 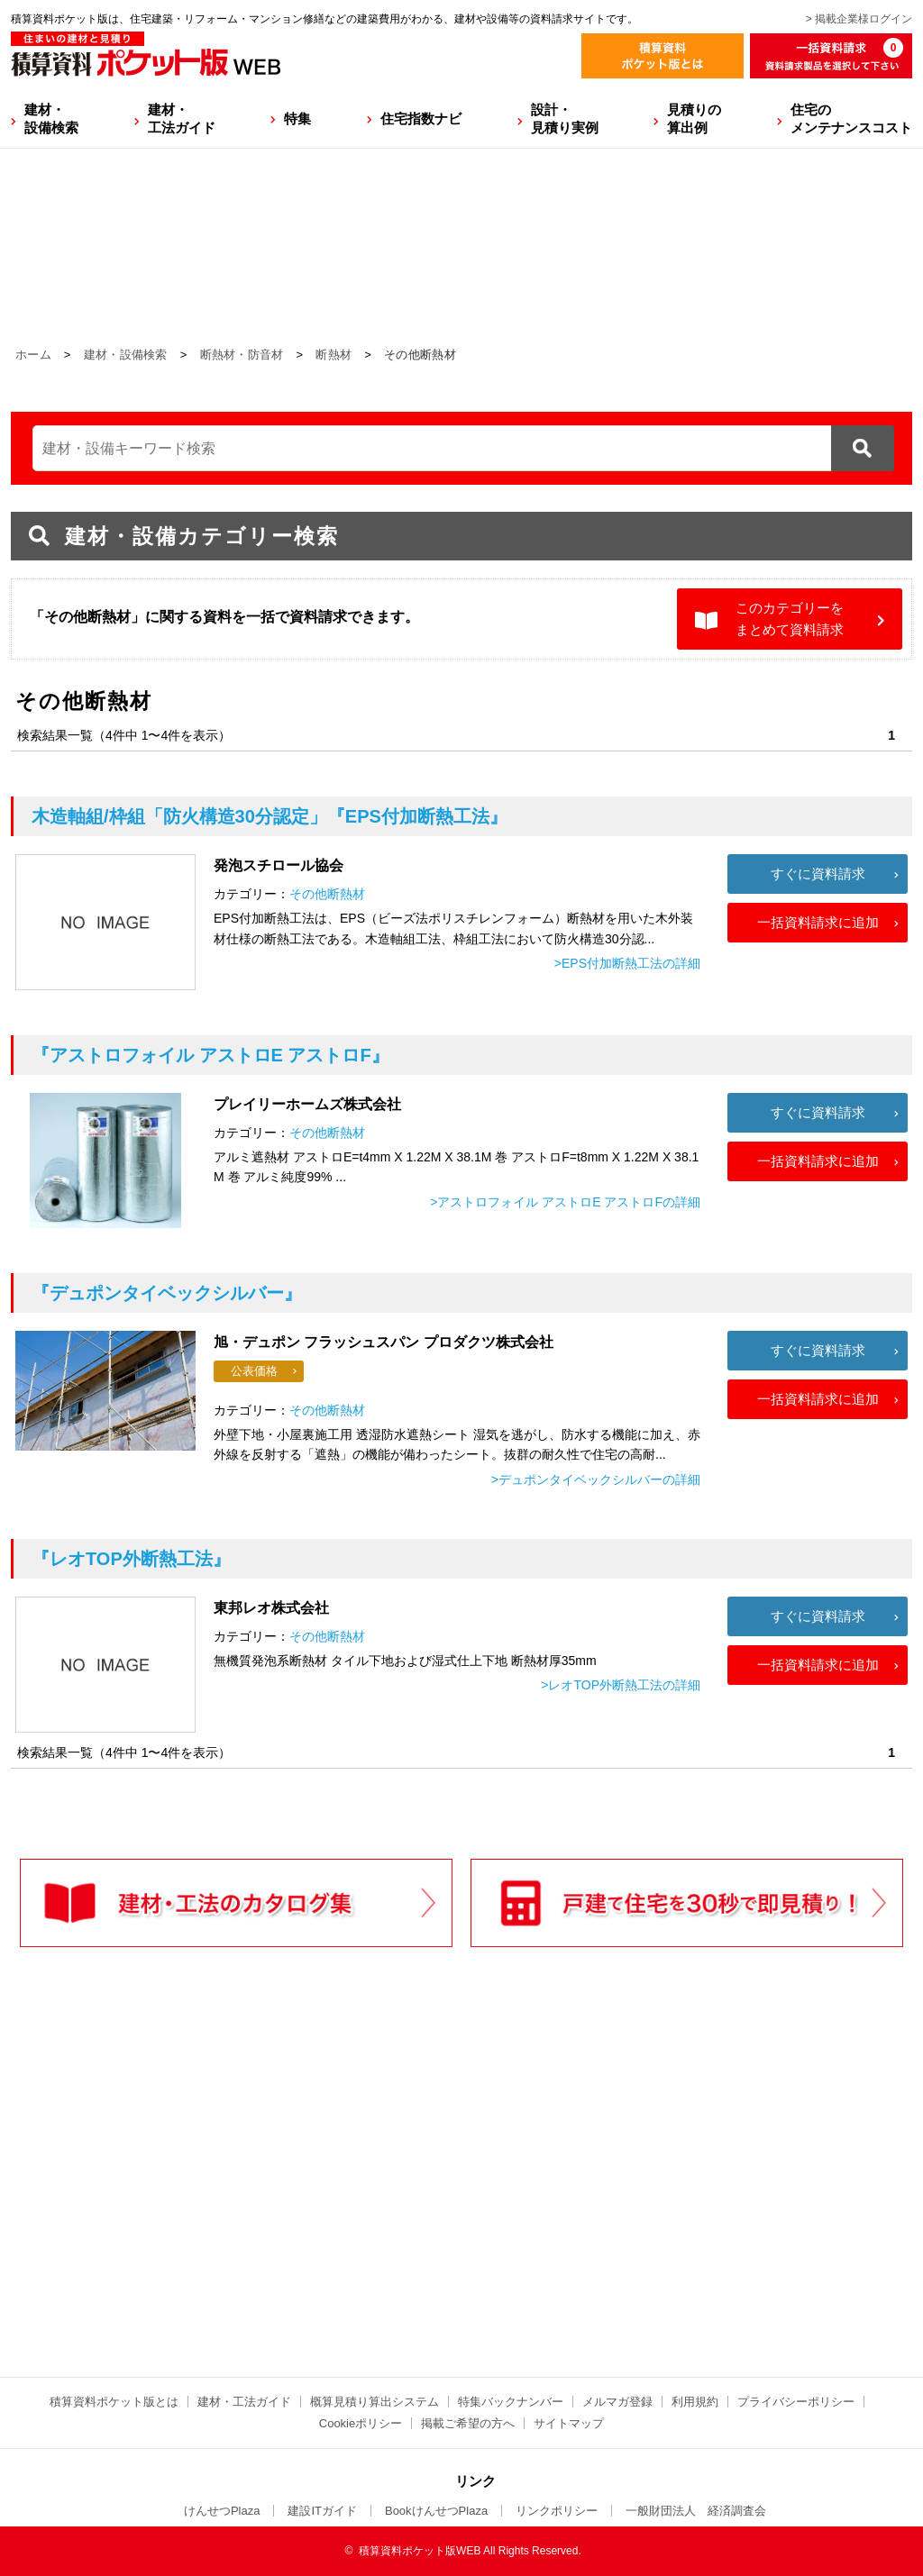 What do you see at coordinates (557, 2510) in the screenshot?
I see `リンクポリシー` at bounding box center [557, 2510].